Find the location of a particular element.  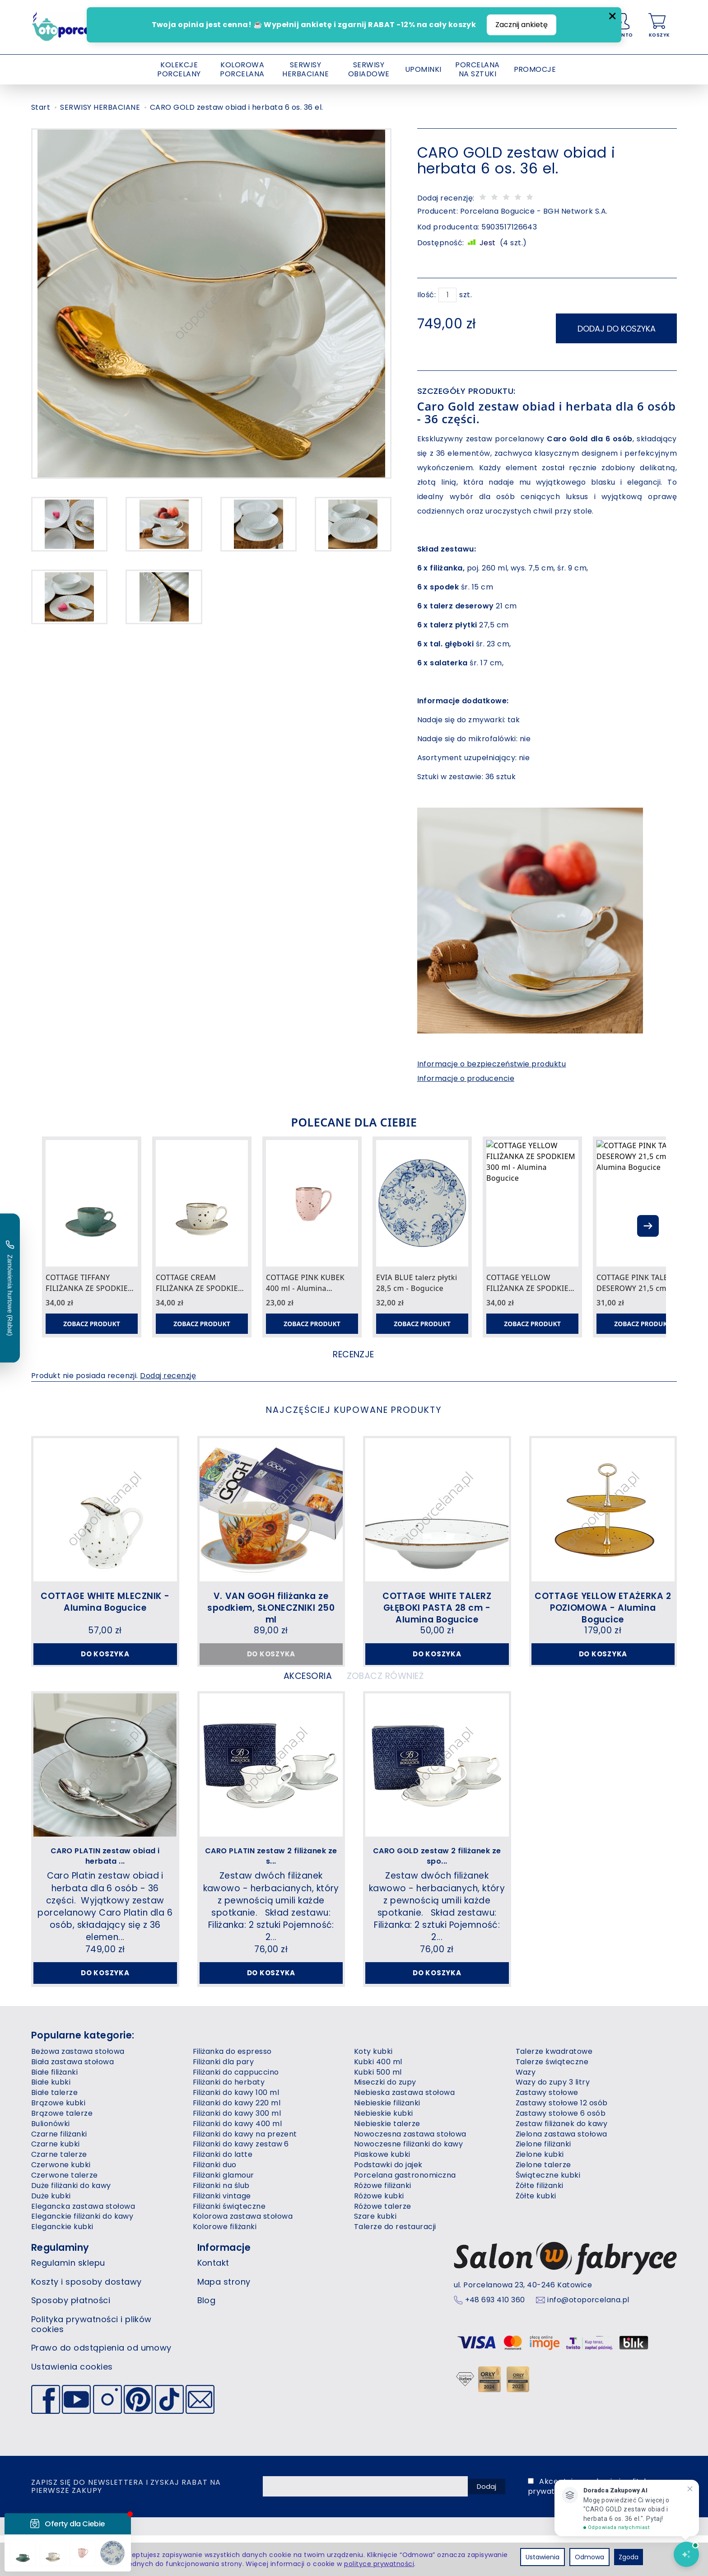

Ustawienia cookies is located at coordinates (72, 2407).